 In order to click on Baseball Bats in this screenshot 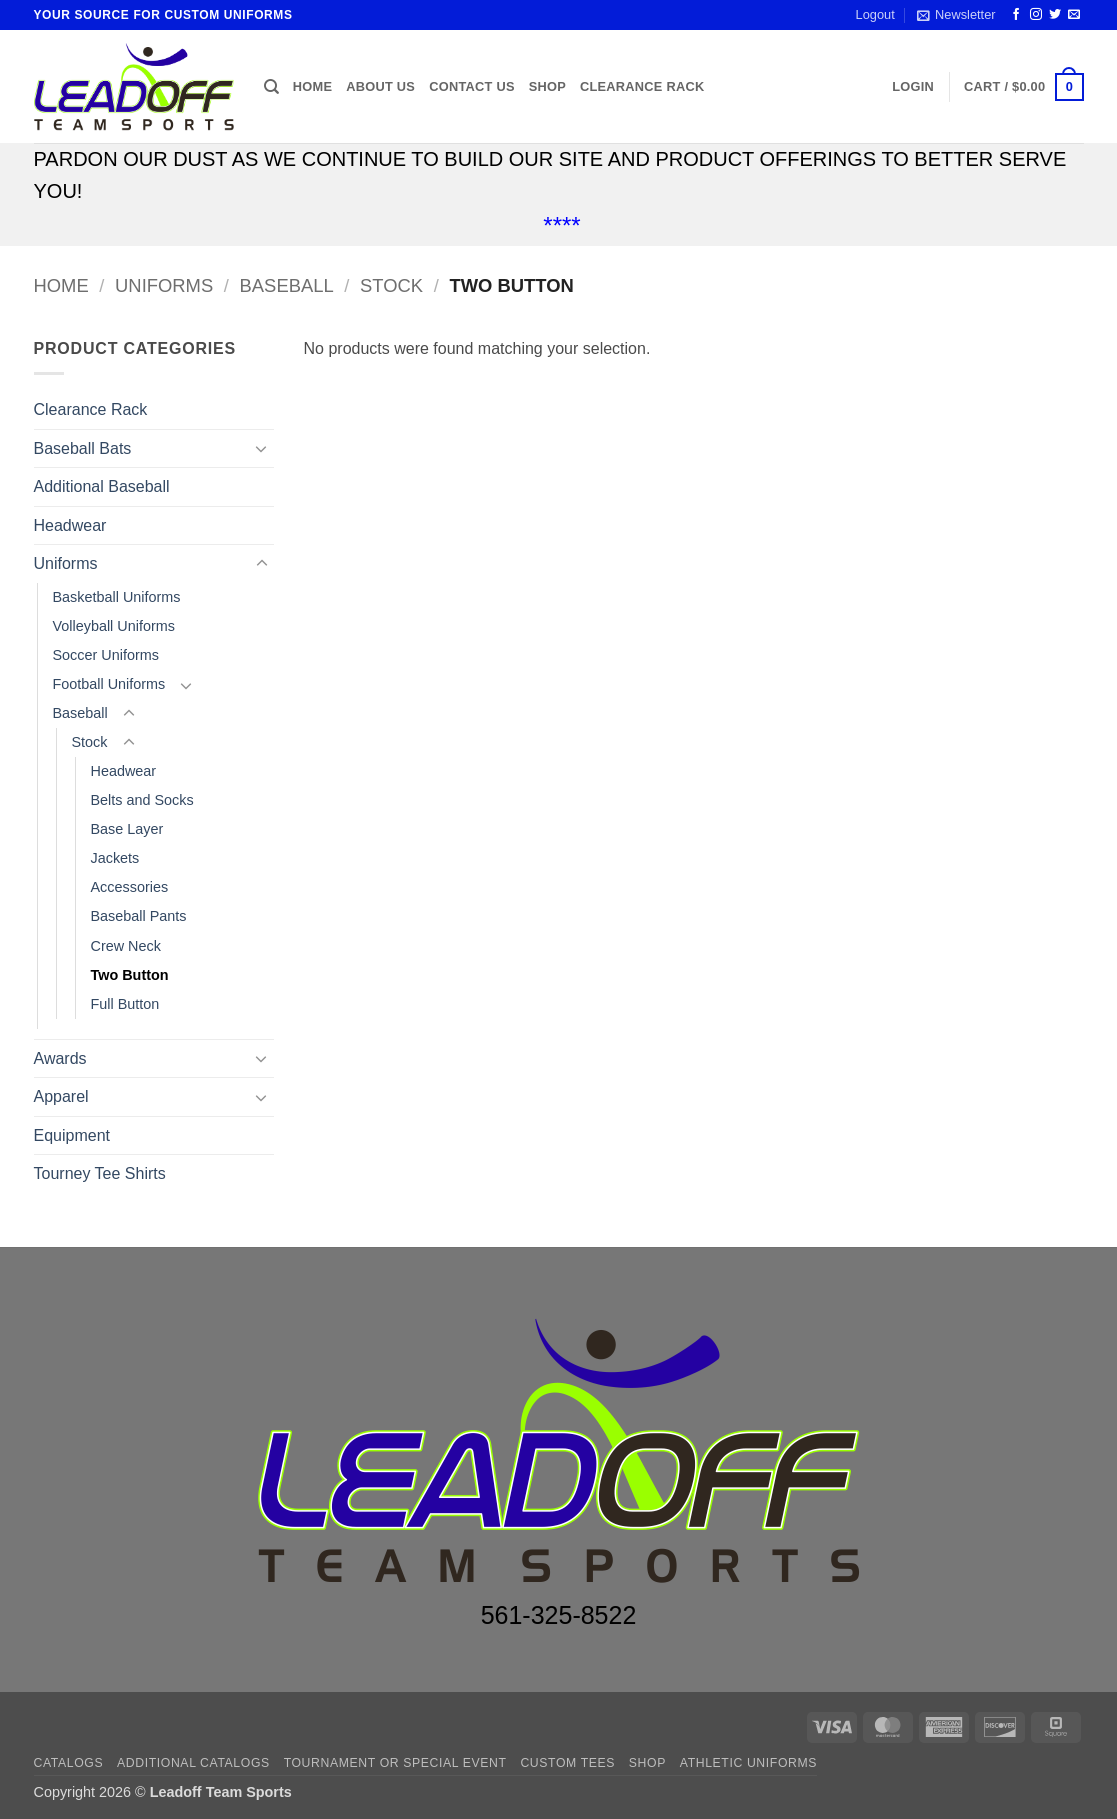, I will do `click(83, 448)`.